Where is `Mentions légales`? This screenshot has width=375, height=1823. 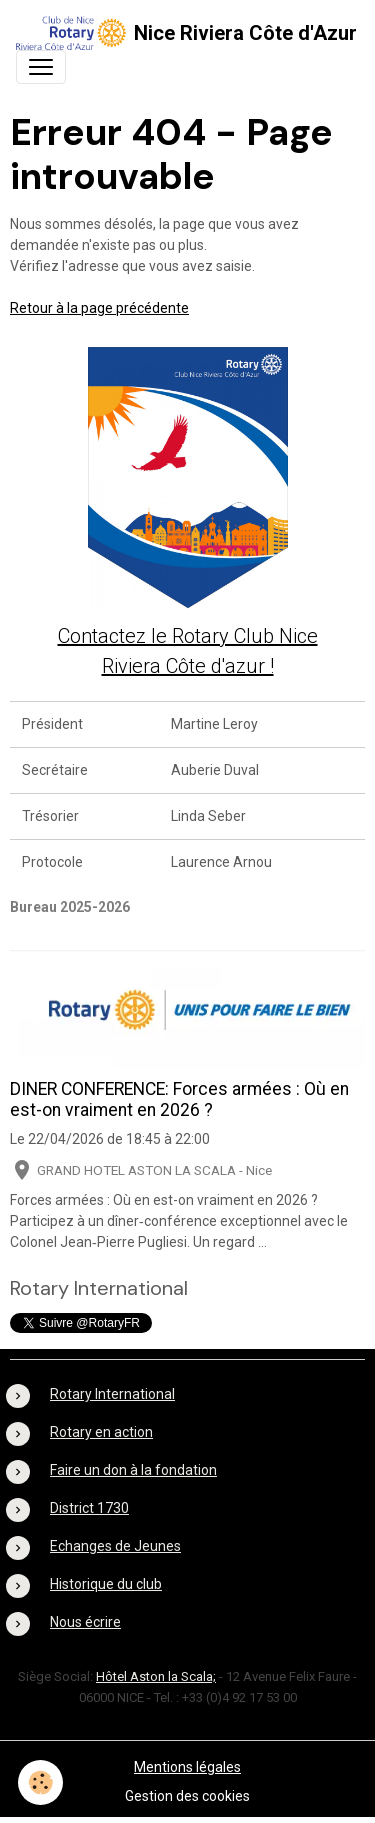
Mentions légales is located at coordinates (187, 1767).